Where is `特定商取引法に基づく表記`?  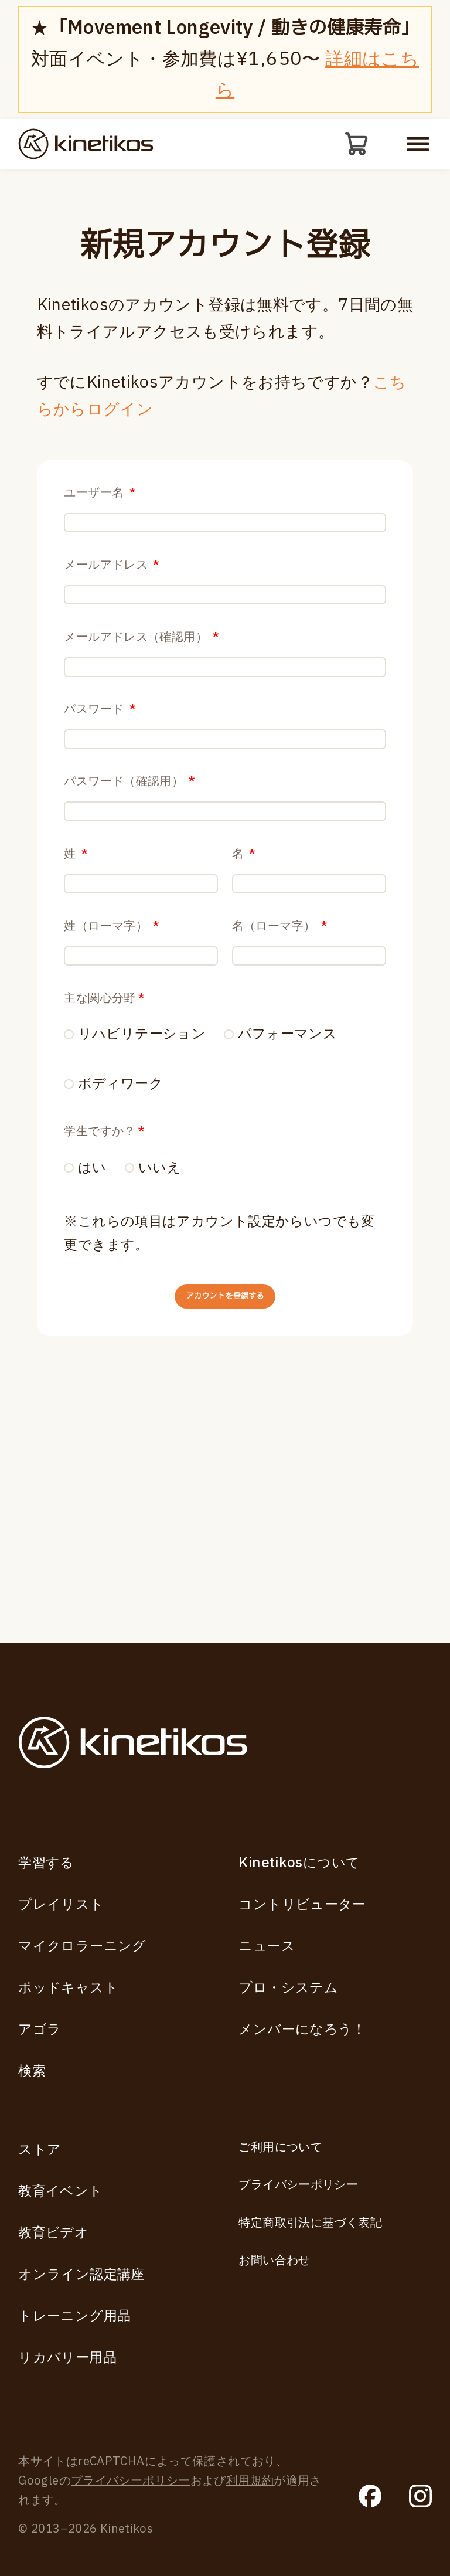
特定商取引法に基づく表記 is located at coordinates (310, 2223).